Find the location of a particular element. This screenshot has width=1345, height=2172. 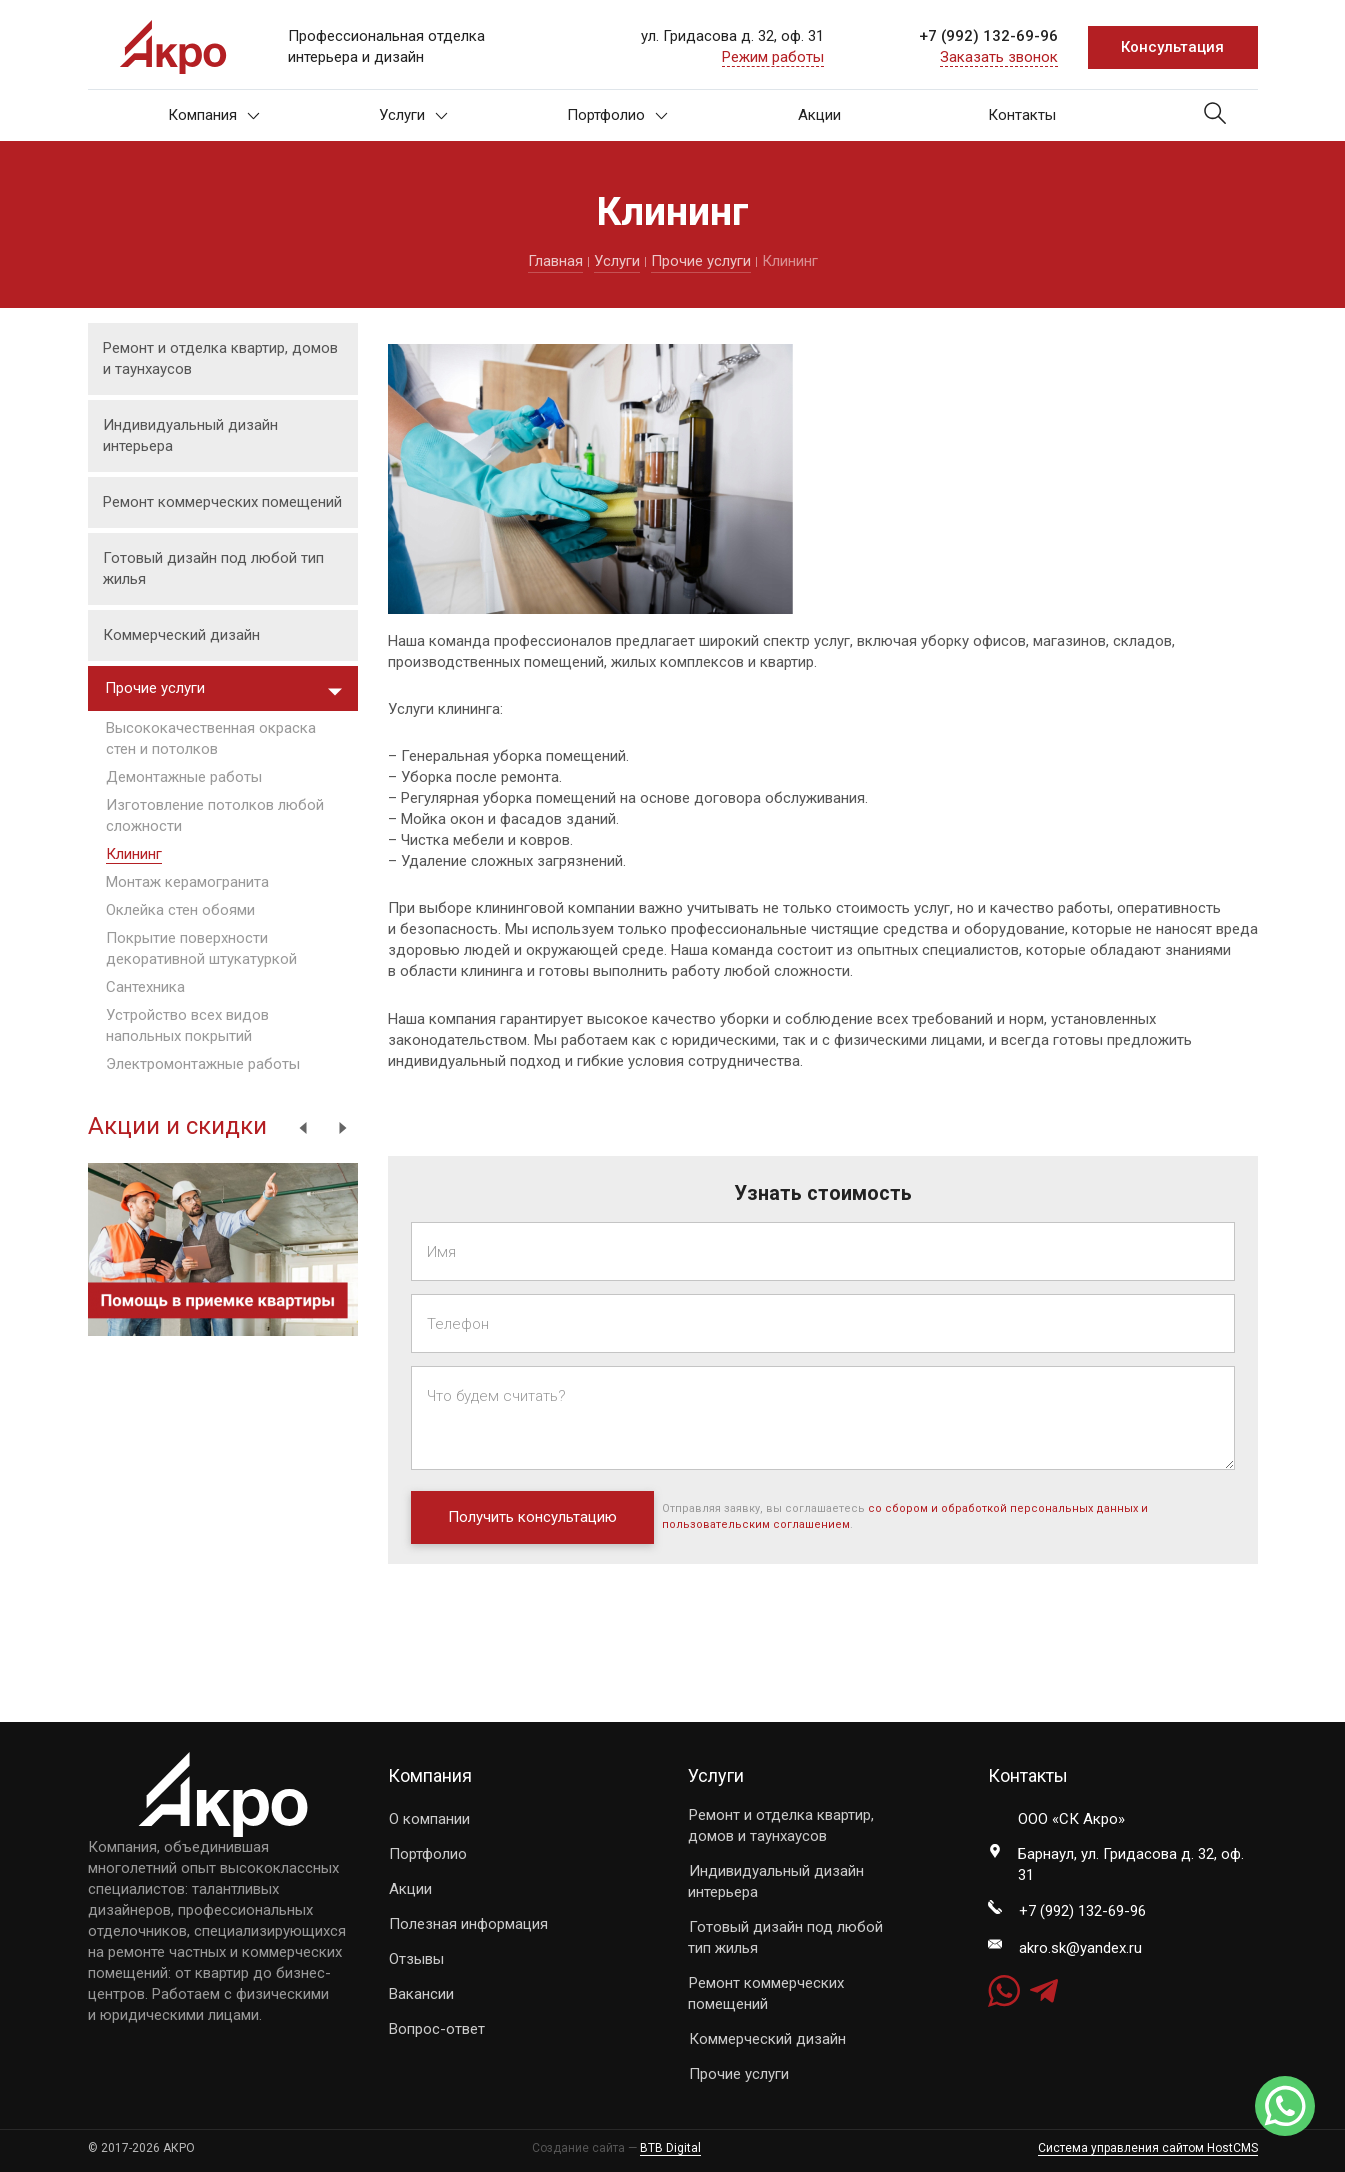

Отзывы is located at coordinates (416, 1959).